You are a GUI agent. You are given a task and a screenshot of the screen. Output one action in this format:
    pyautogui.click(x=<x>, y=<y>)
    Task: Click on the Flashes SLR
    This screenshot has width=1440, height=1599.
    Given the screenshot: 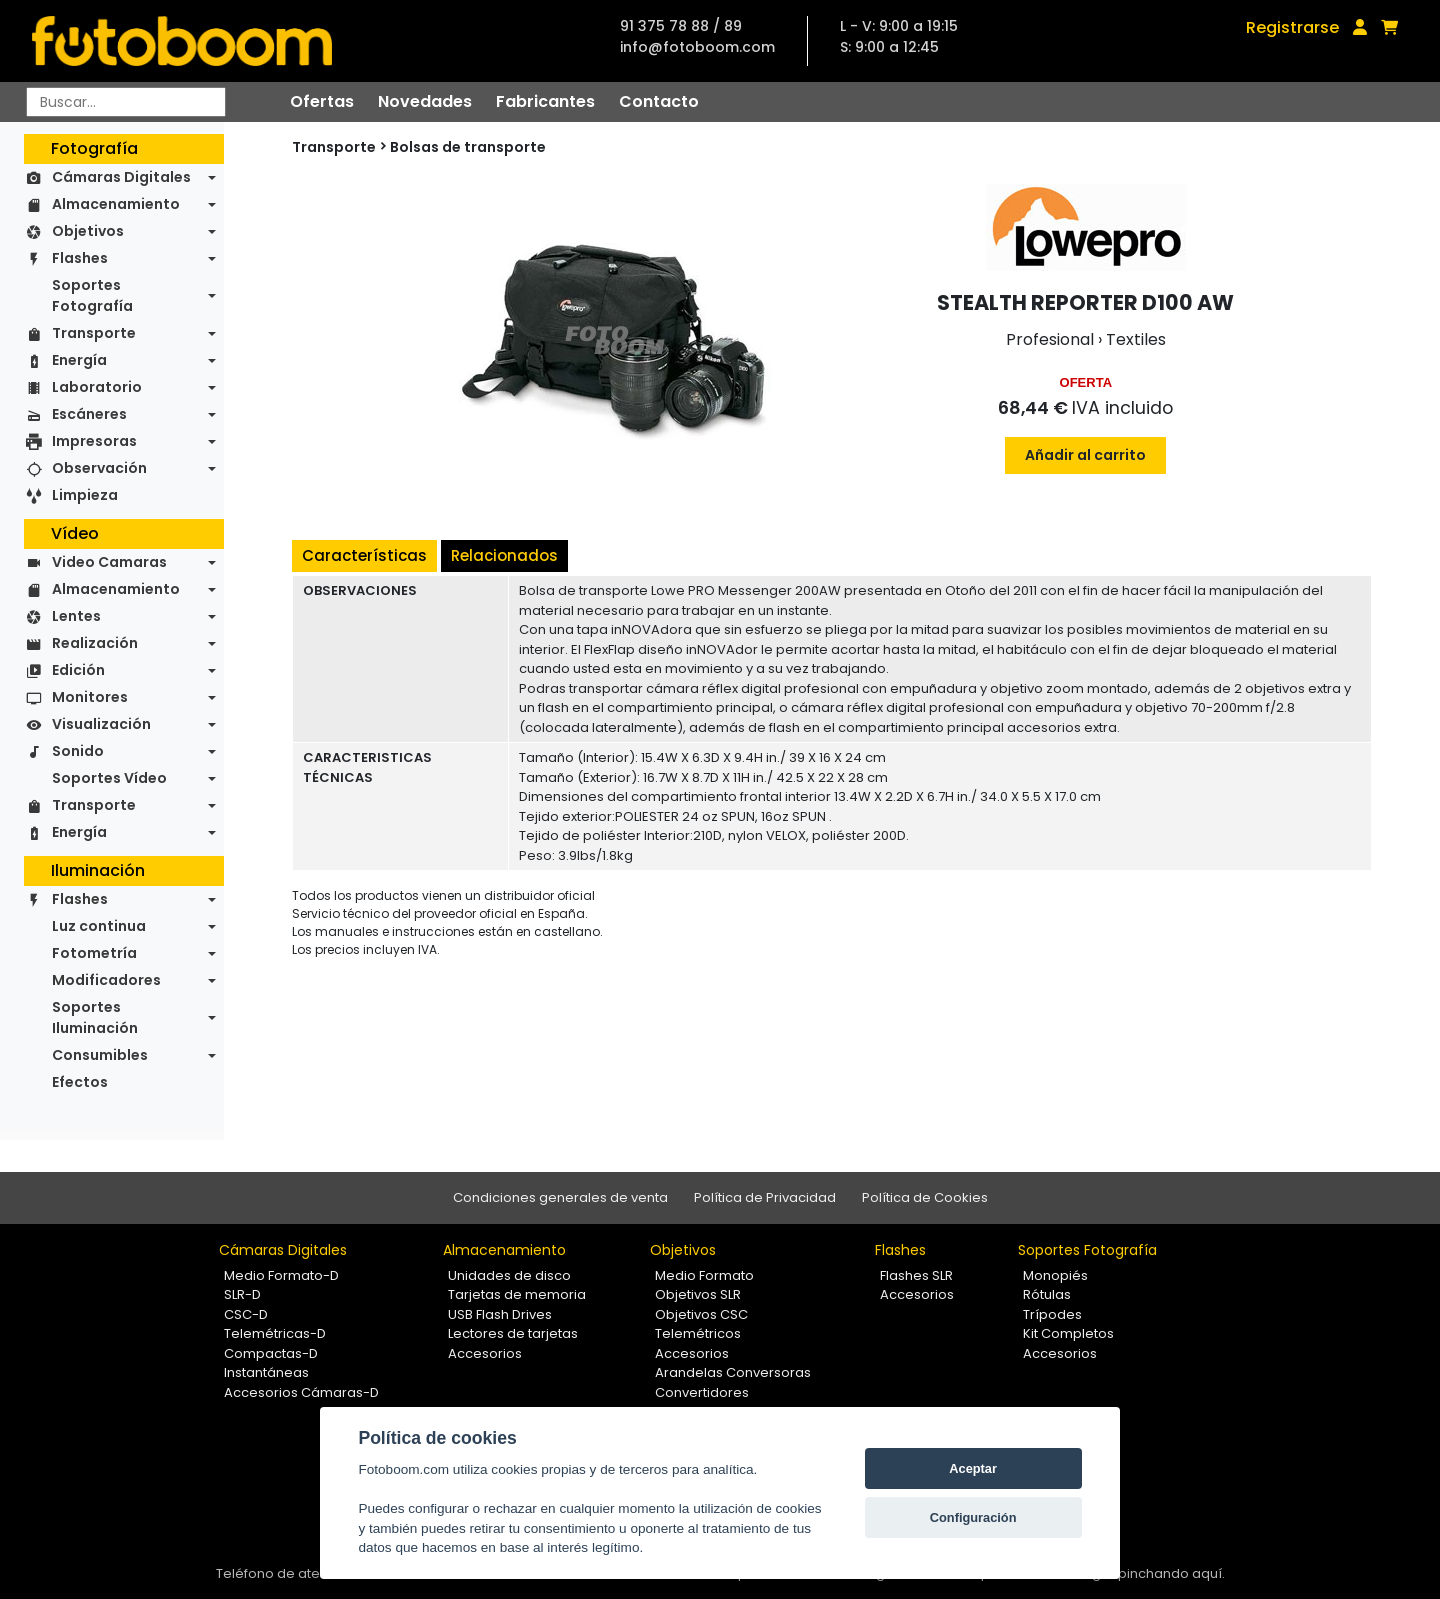 What is the action you would take?
    pyautogui.click(x=916, y=1275)
    